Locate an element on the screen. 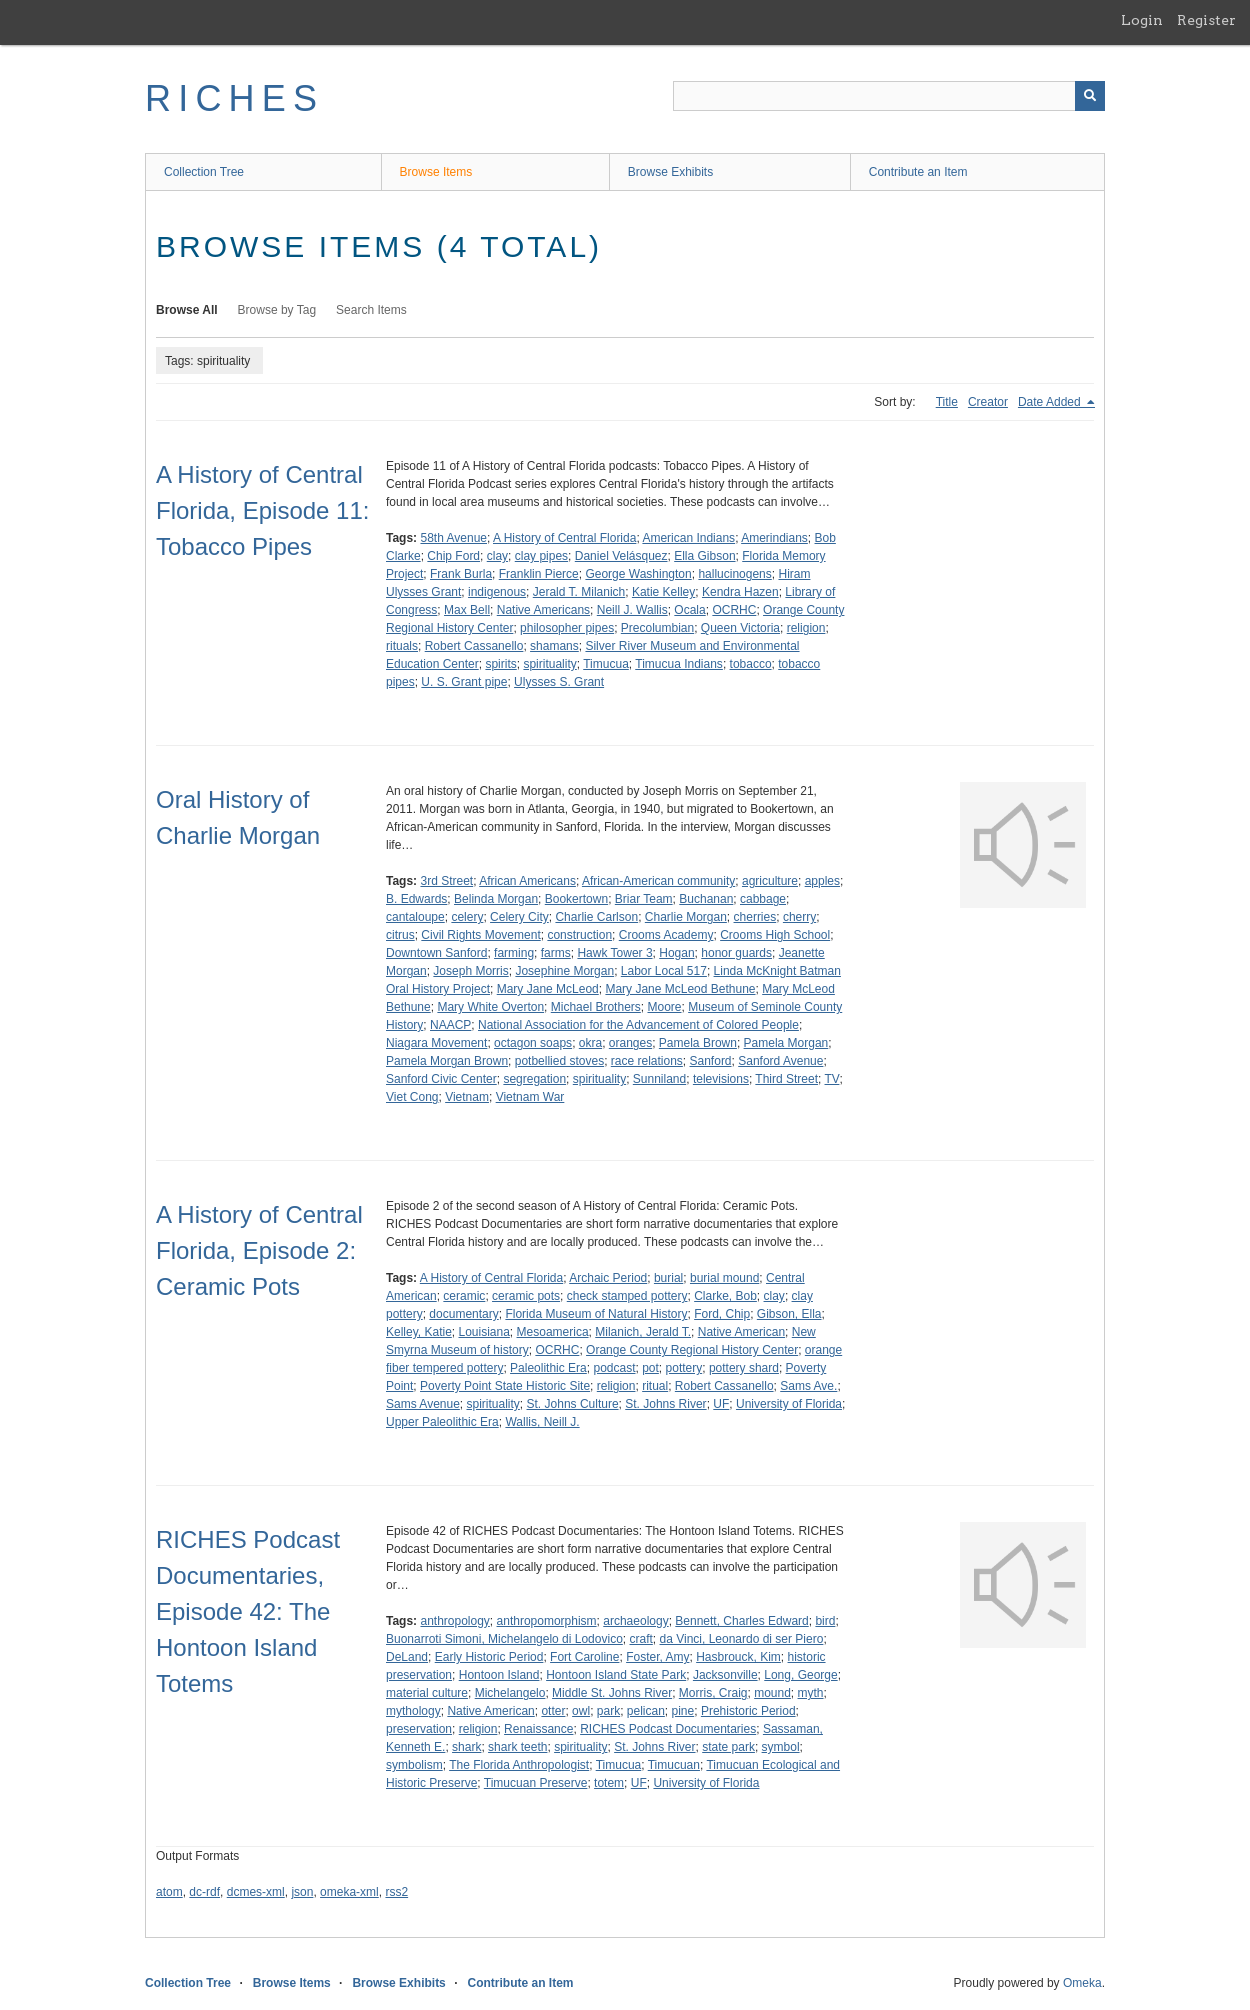 The height and width of the screenshot is (2010, 1250). Briar Team is located at coordinates (644, 899).